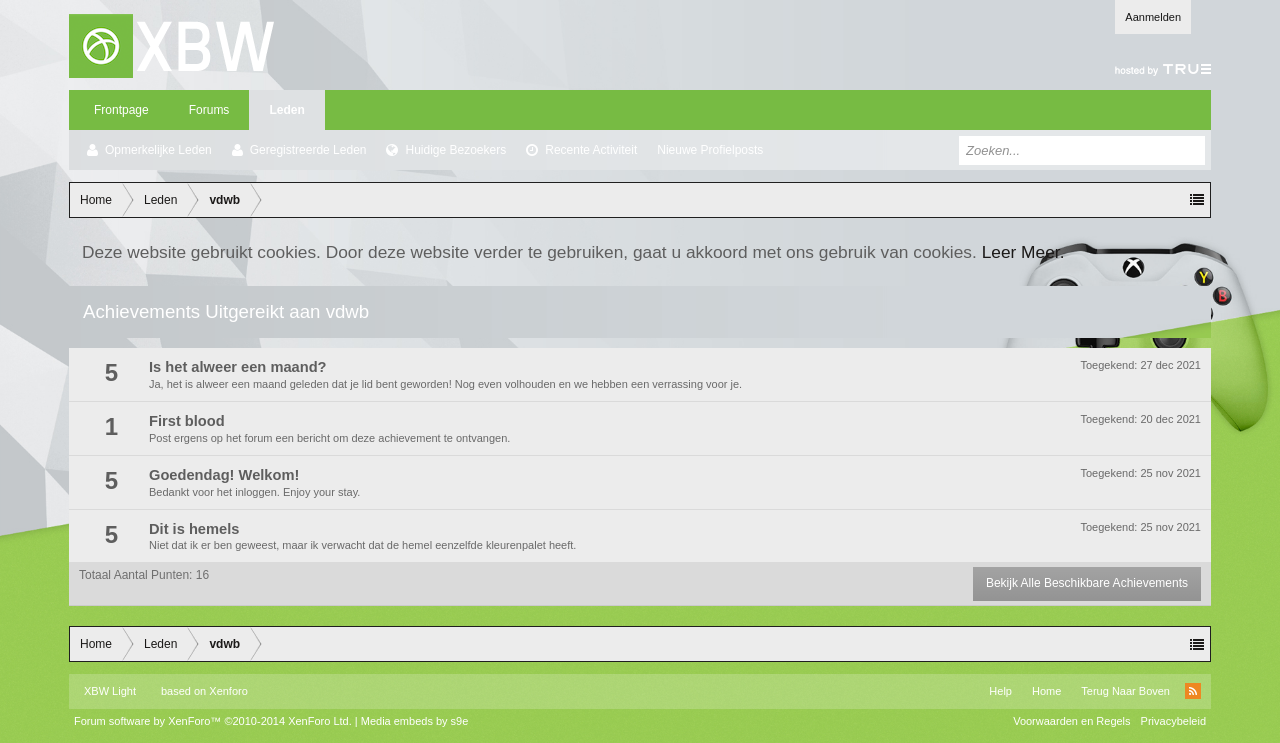 Image resolution: width=1280 pixels, height=743 pixels. Describe the element at coordinates (308, 150) in the screenshot. I see `Geregistreerde Leden` at that location.